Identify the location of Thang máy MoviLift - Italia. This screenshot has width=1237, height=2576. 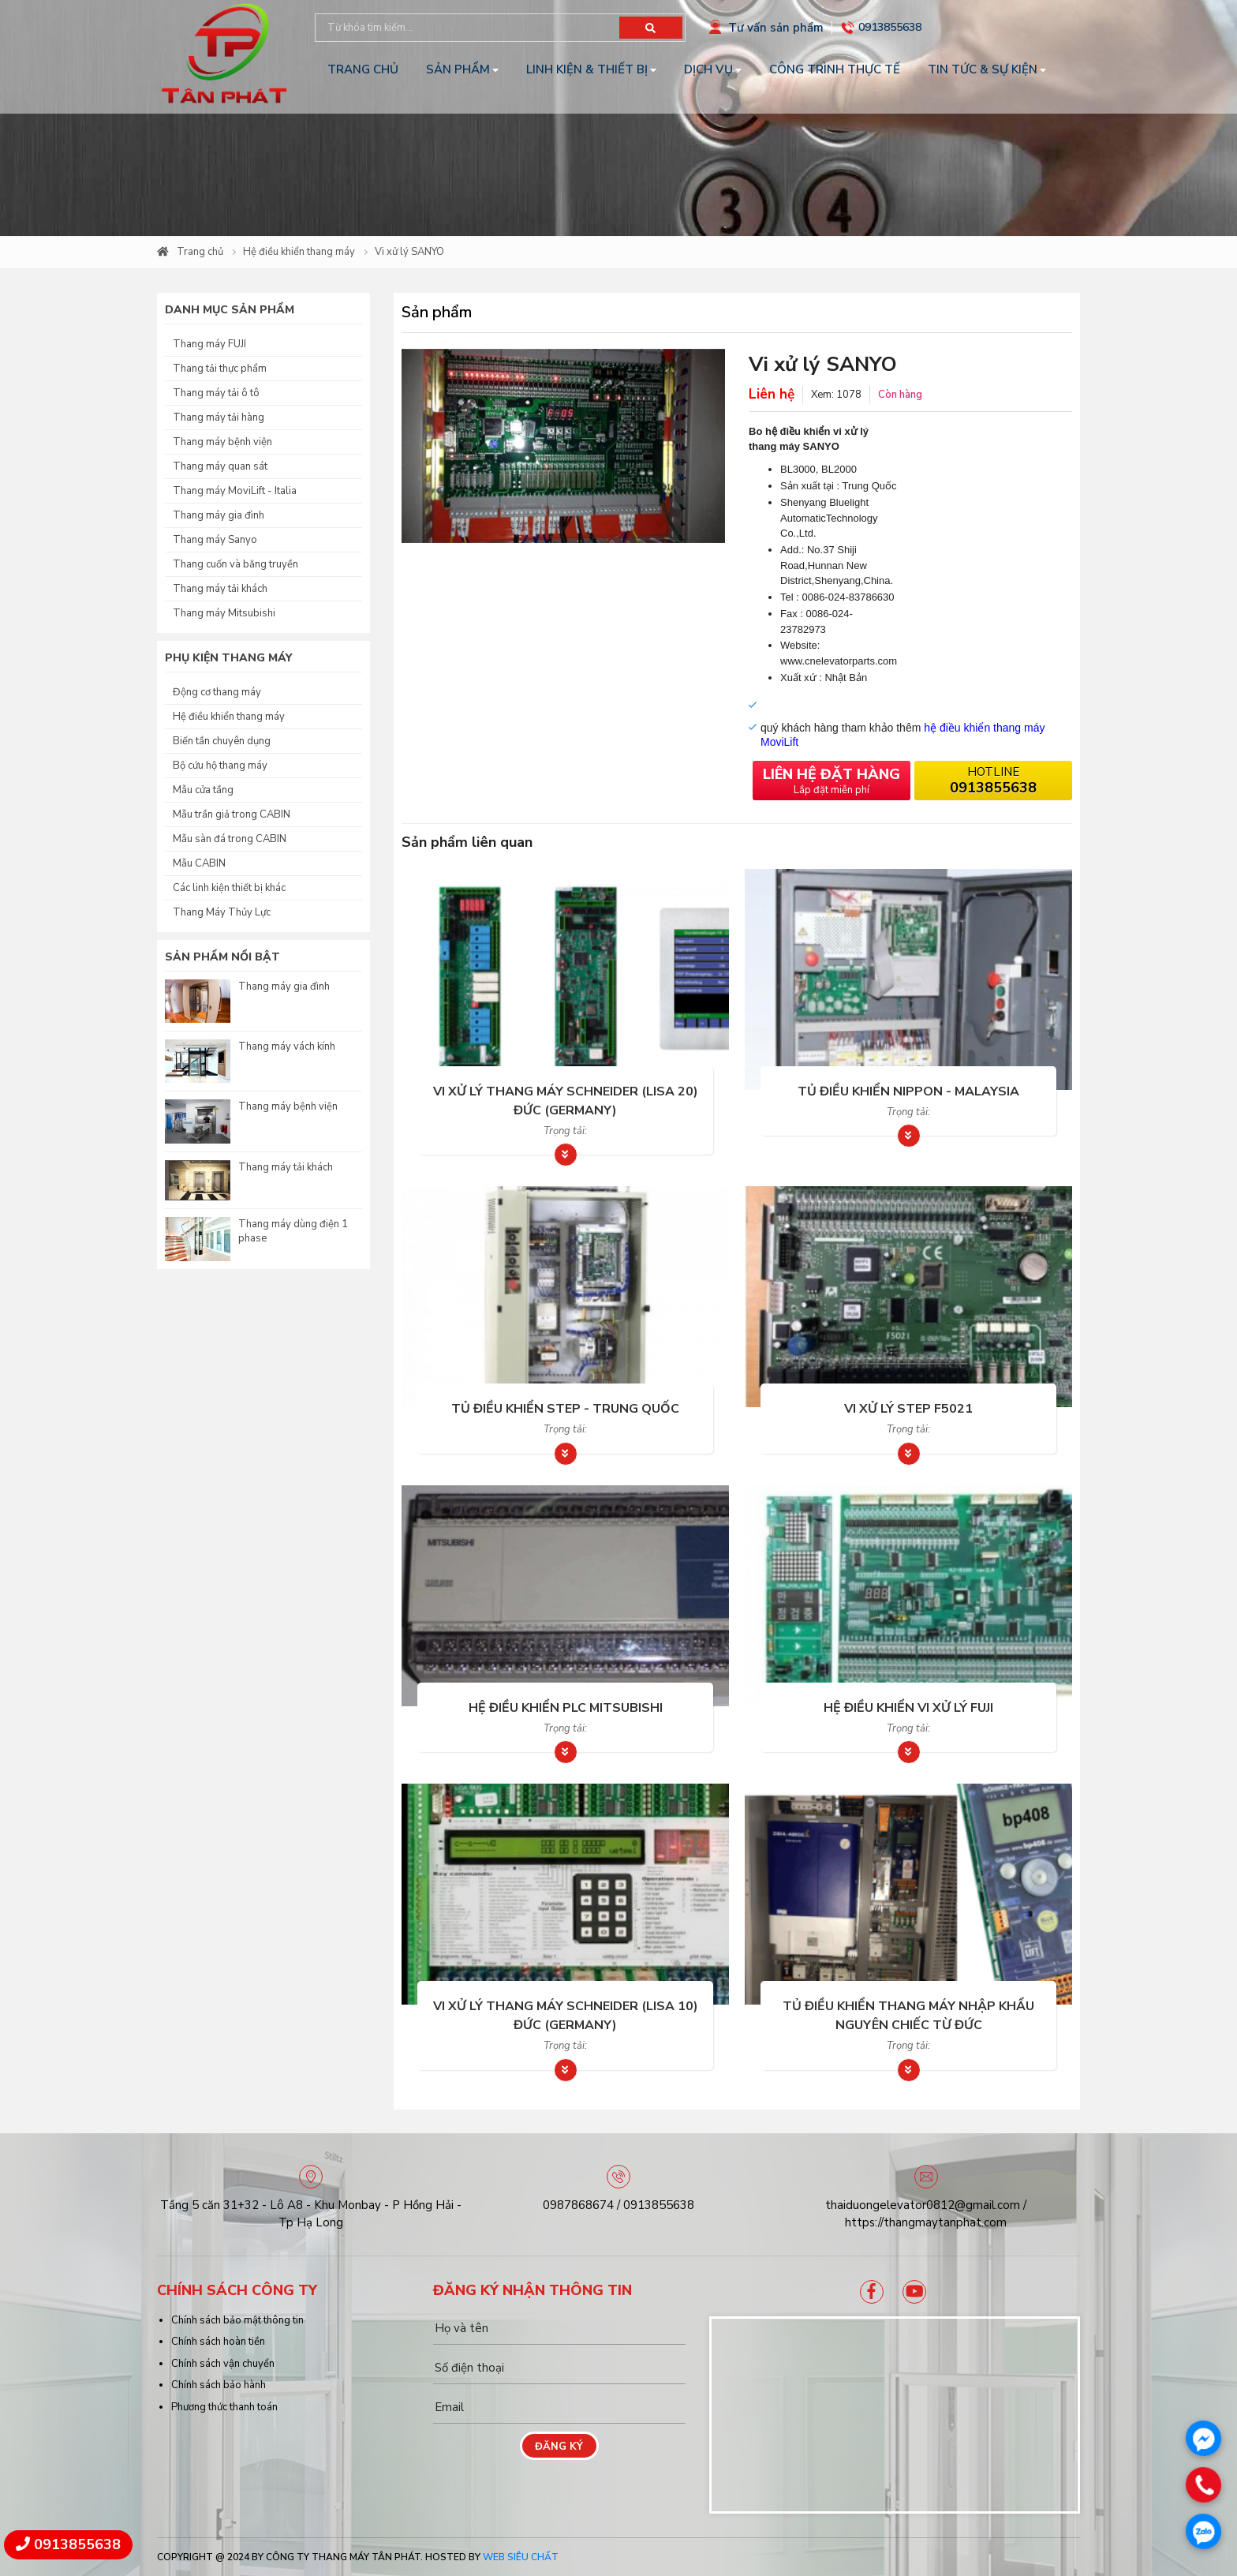
(235, 491).